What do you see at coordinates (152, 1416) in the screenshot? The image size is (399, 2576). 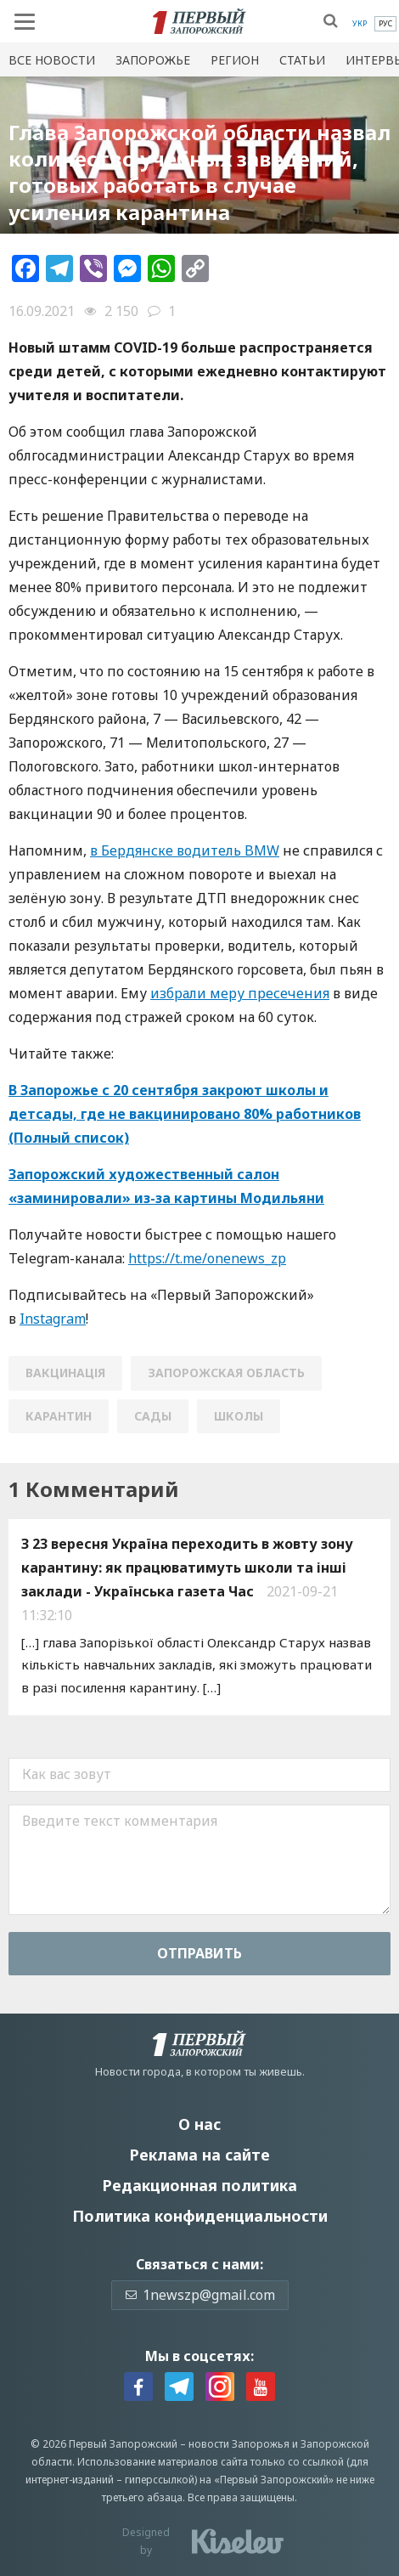 I see `сады` at bounding box center [152, 1416].